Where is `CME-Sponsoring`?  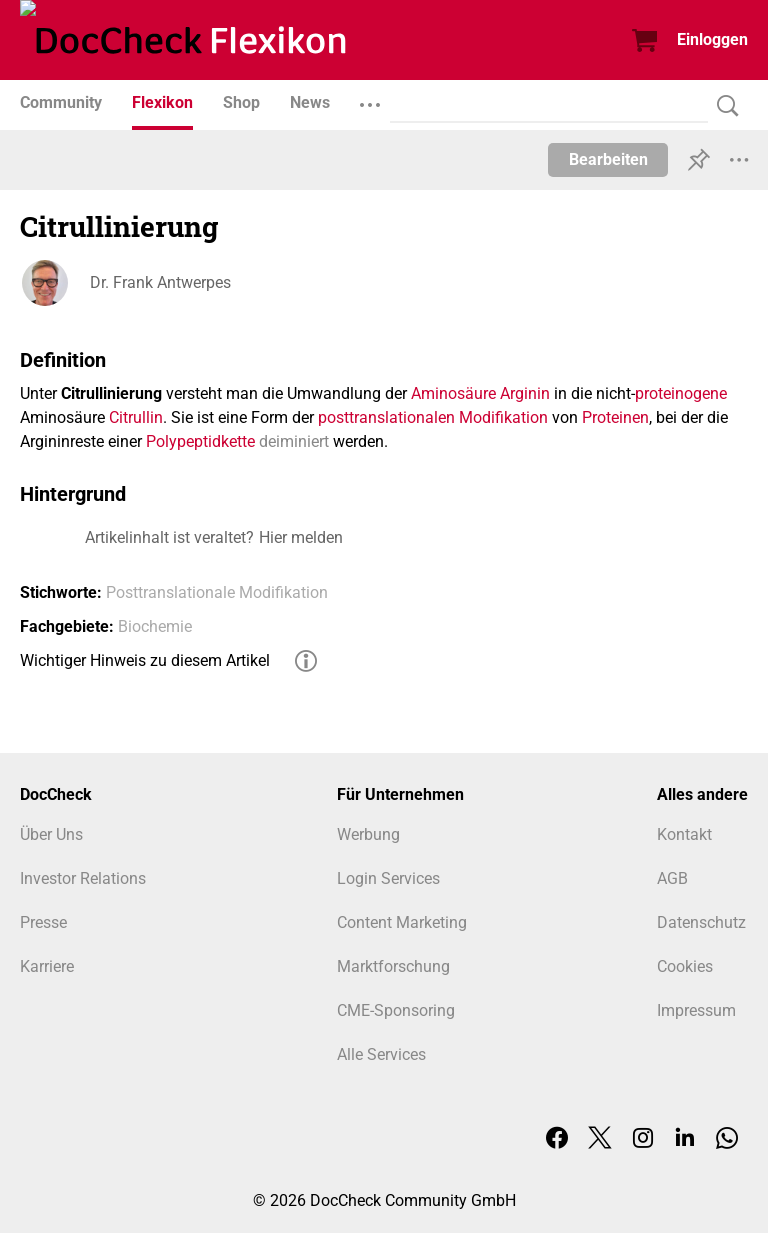 CME-Sponsoring is located at coordinates (396, 1010).